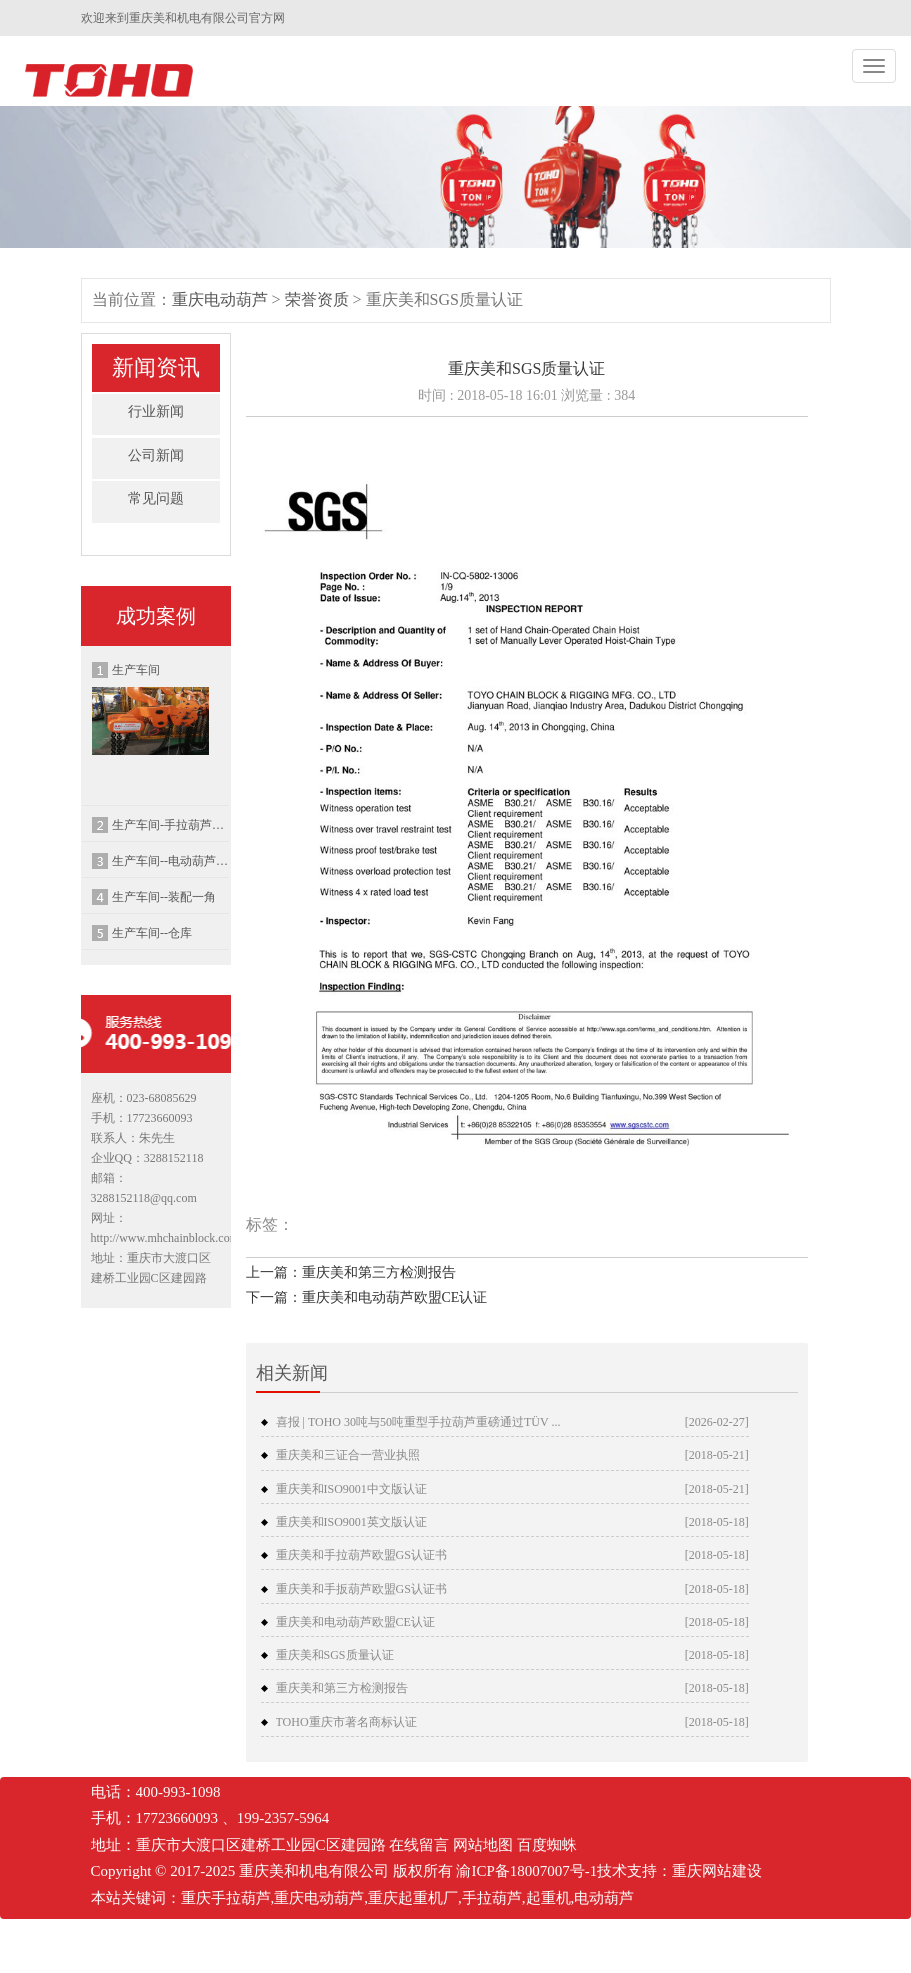 This screenshot has height=1973, width=911. Describe the element at coordinates (355, 1622) in the screenshot. I see `重庆美和电动葫芦欧盟CE认证` at that location.